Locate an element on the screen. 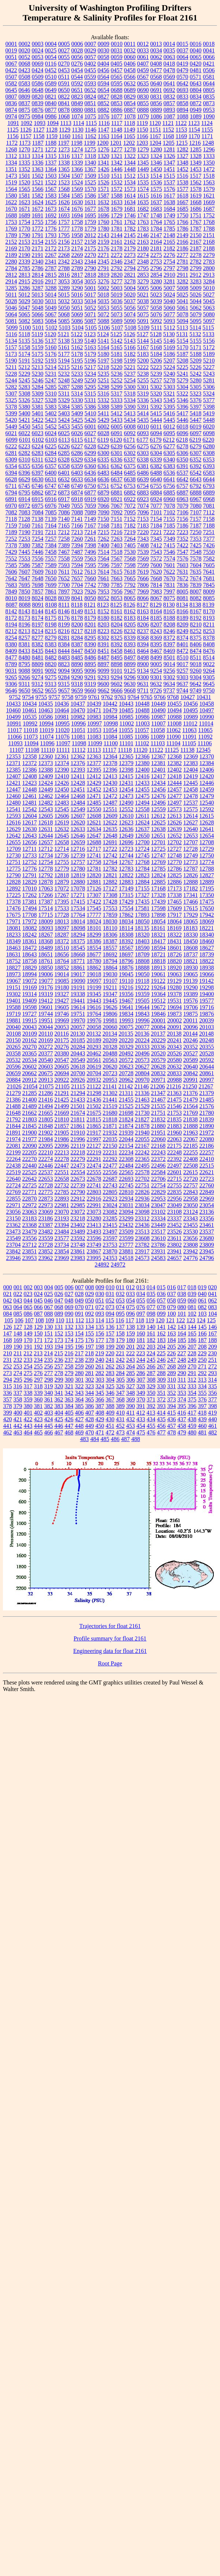 This screenshot has width=220, height=2576. 18183 is located at coordinates (190, 928).